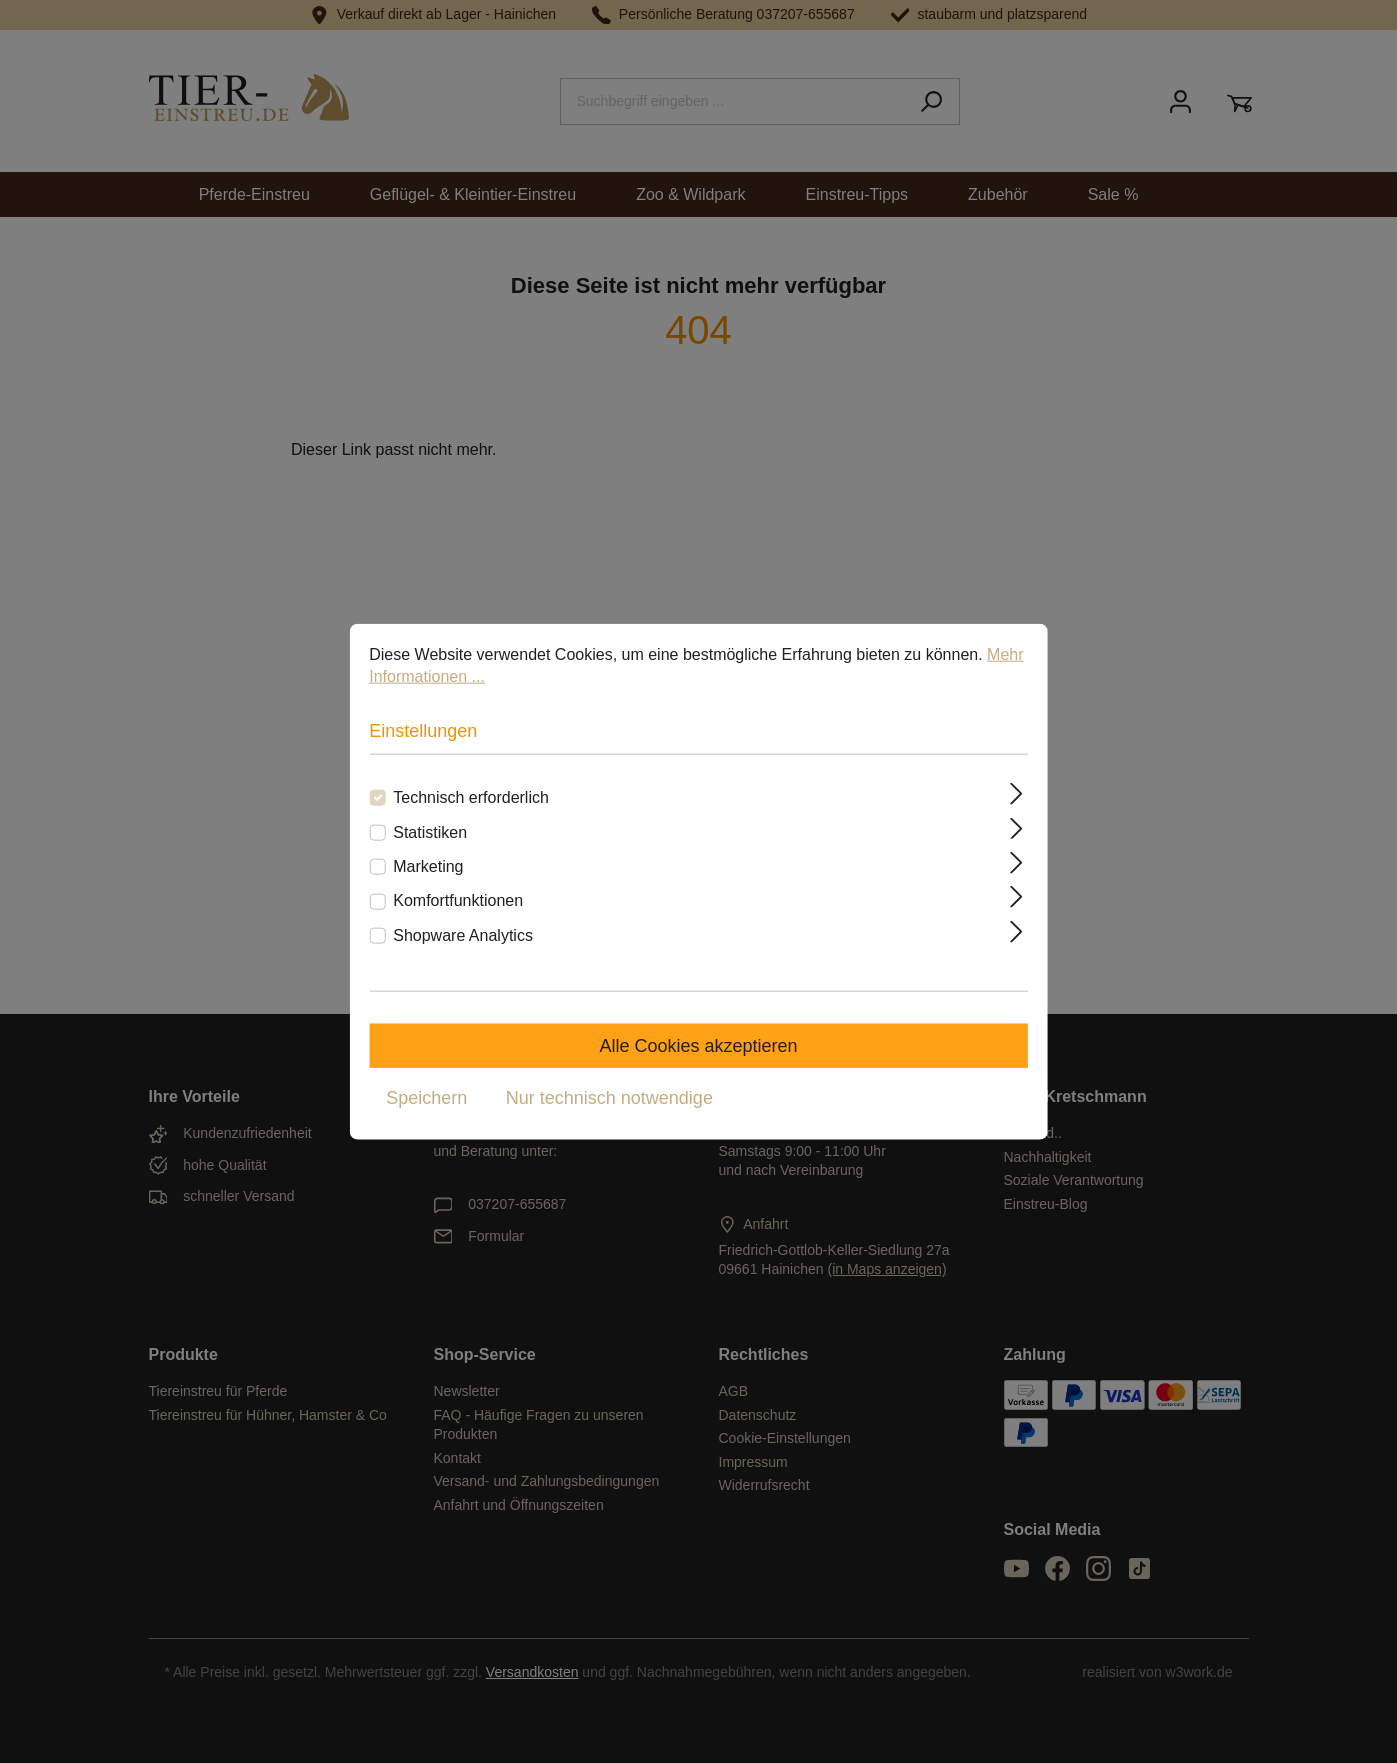 This screenshot has width=1397, height=1763. Describe the element at coordinates (463, 934) in the screenshot. I see `Shopware Analytics` at that location.